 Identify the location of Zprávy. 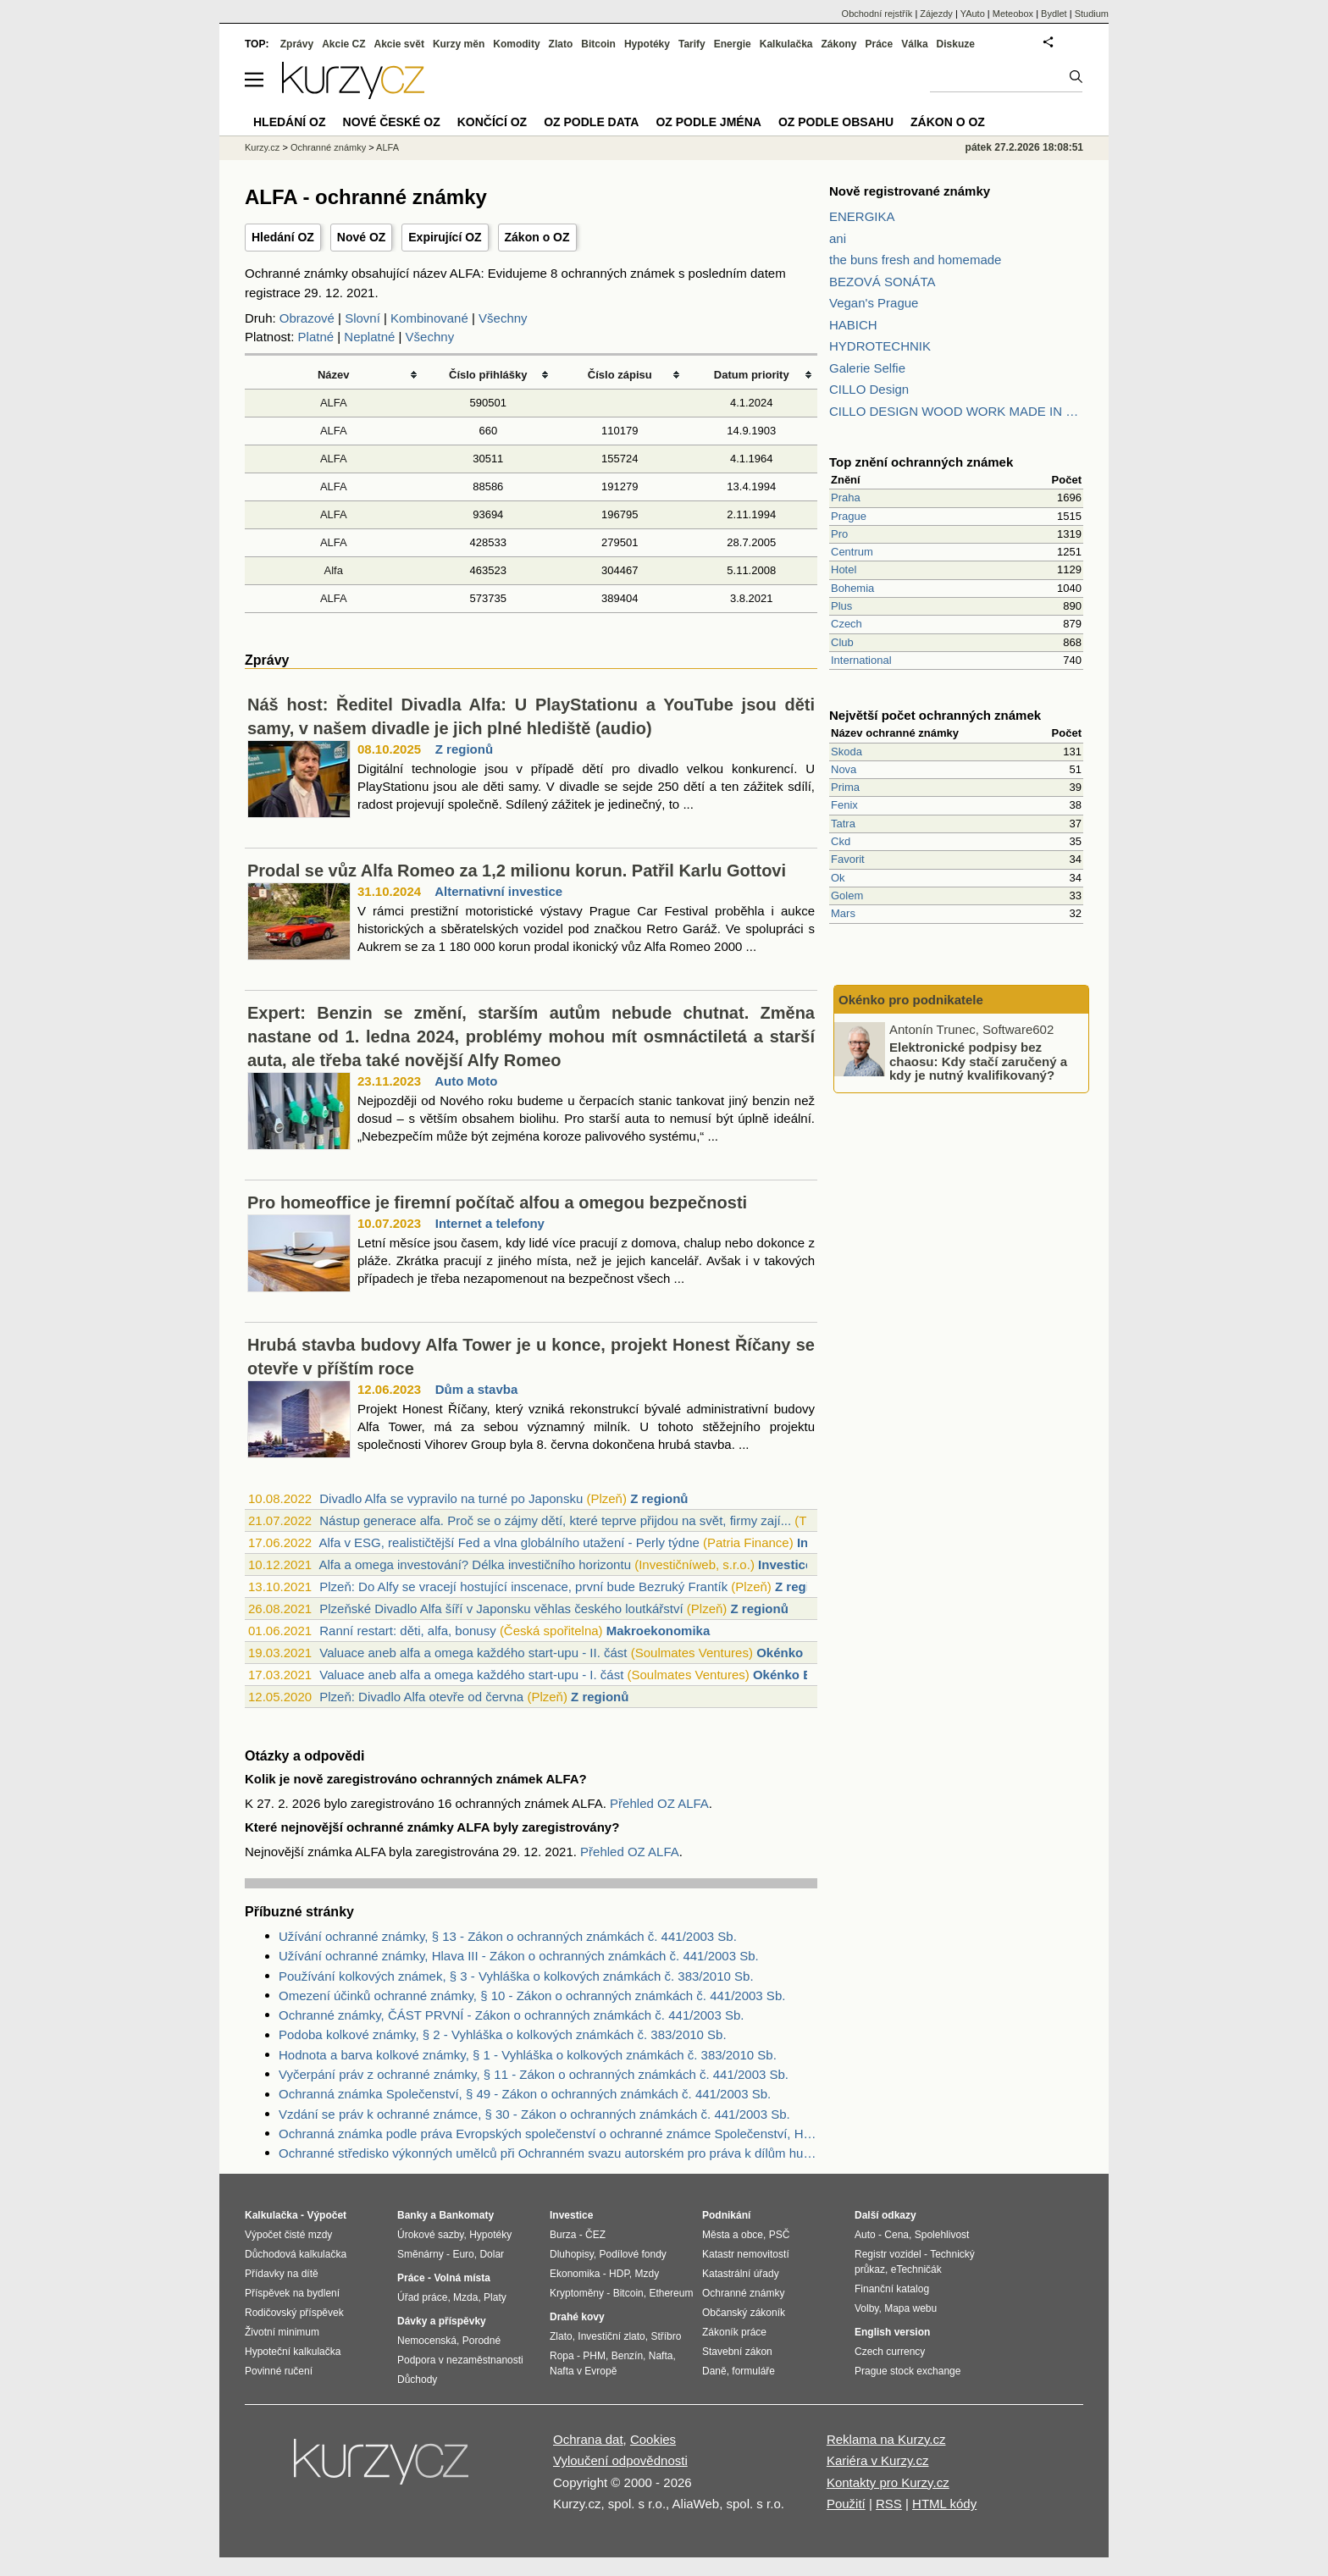
(296, 44).